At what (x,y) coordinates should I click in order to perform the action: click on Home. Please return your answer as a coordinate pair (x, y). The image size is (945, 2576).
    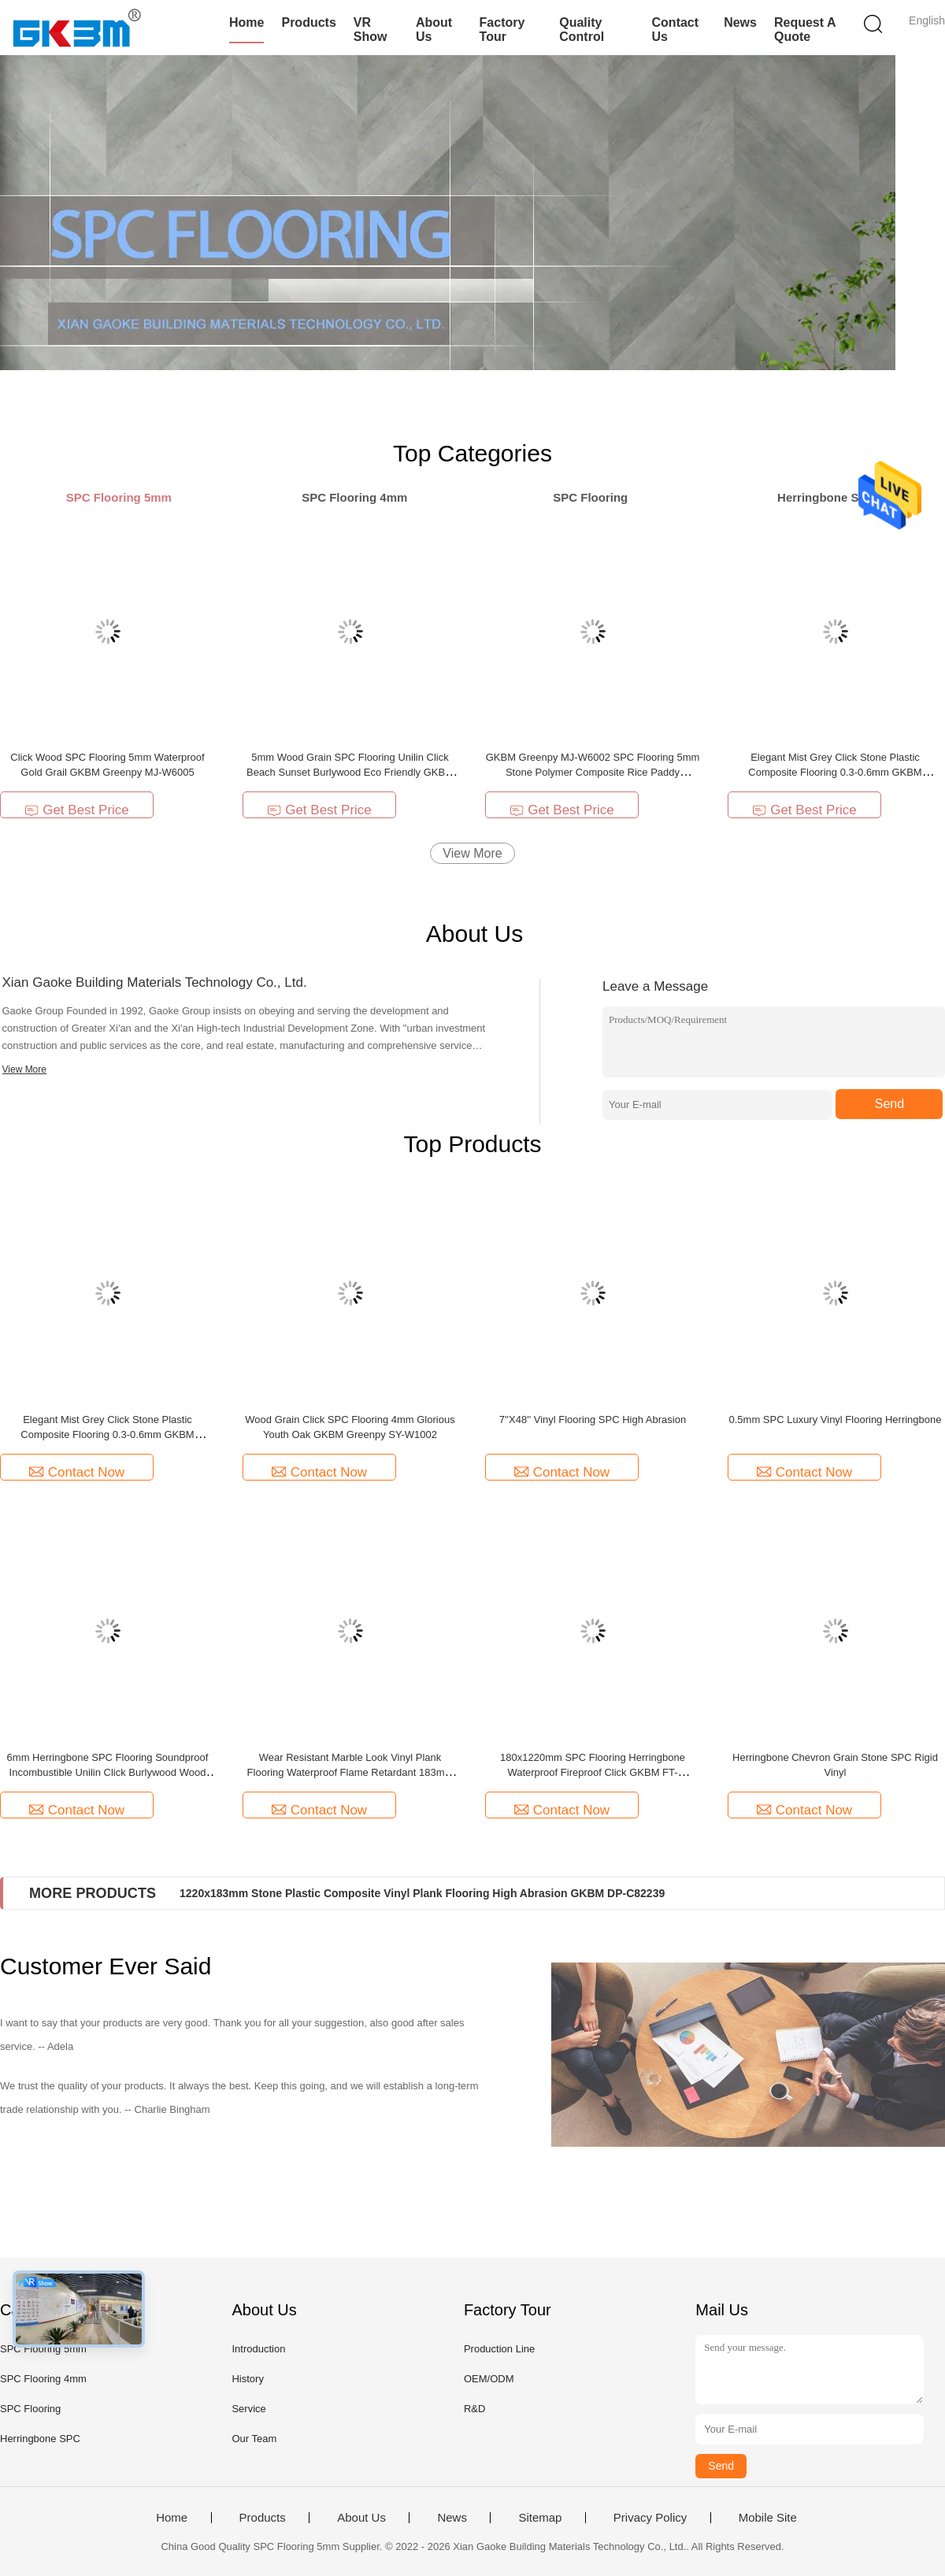
    Looking at the image, I should click on (246, 22).